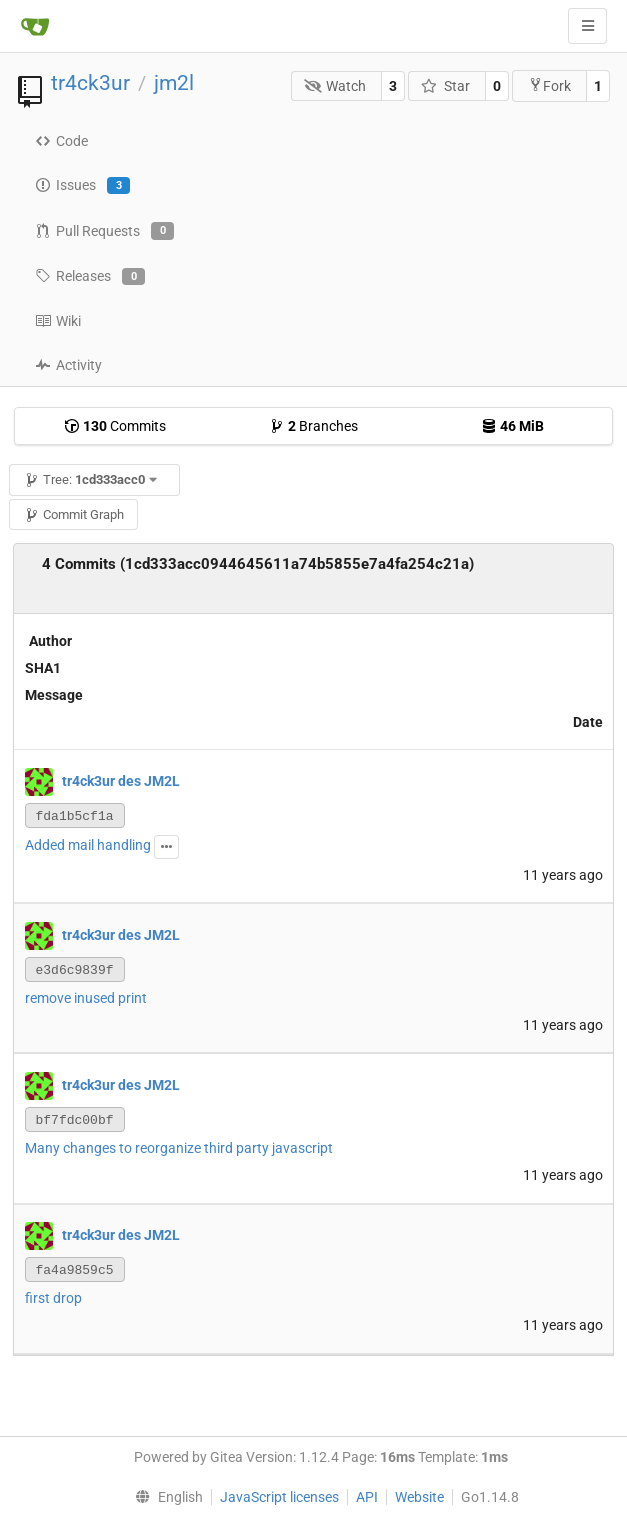  What do you see at coordinates (82, 186) in the screenshot?
I see `Issues` at bounding box center [82, 186].